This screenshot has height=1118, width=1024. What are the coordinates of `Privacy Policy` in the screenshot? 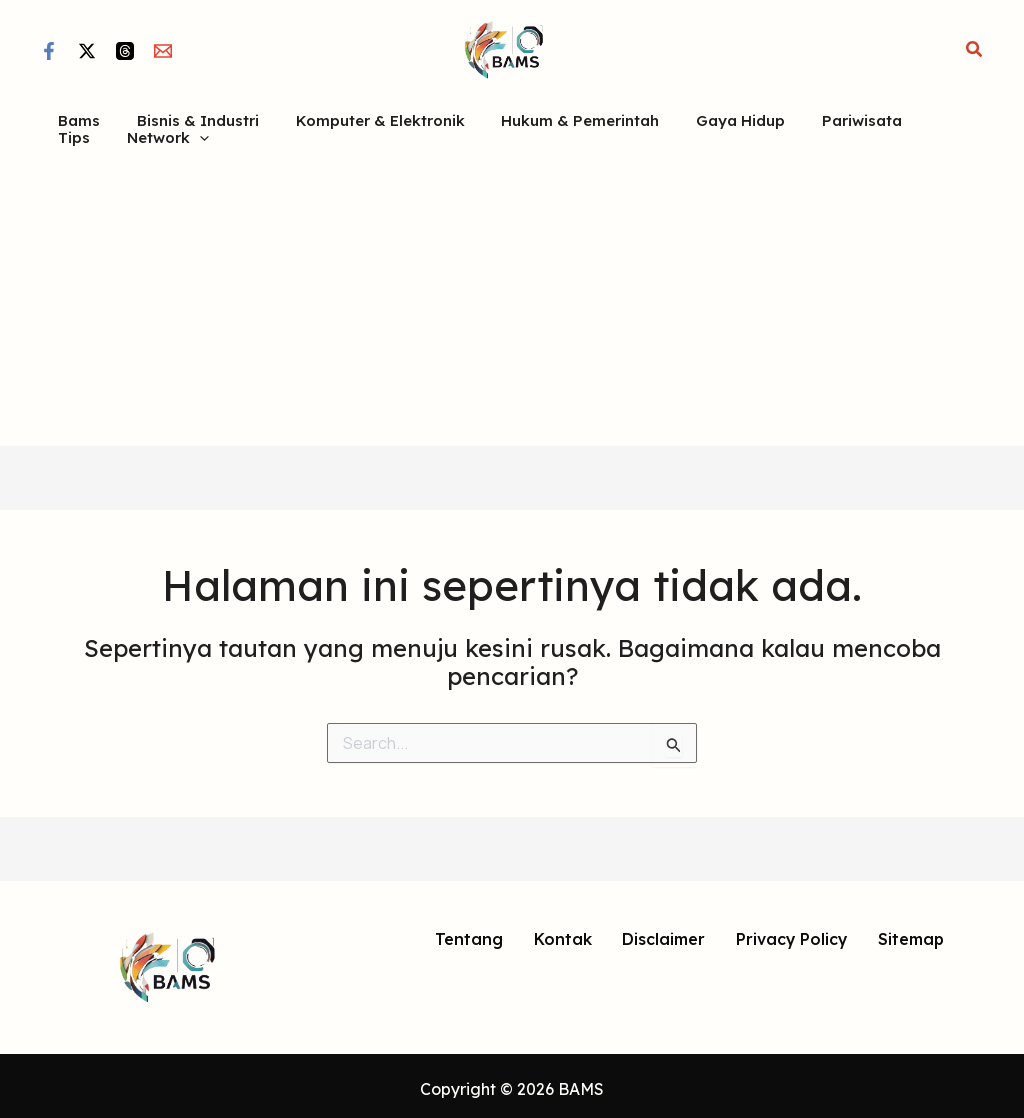 It's located at (790, 934).